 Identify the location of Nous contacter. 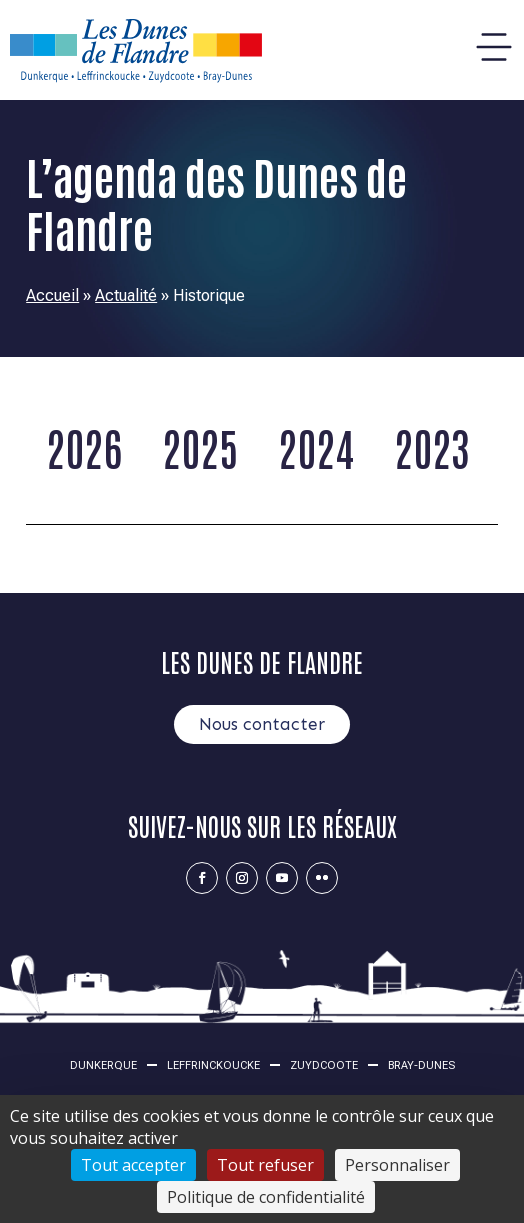
(262, 724).